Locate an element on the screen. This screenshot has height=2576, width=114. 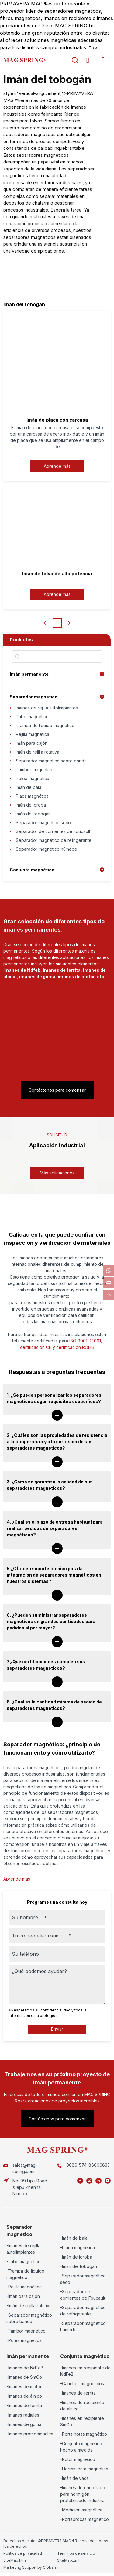
Política de privacidad is located at coordinates (22, 2553).